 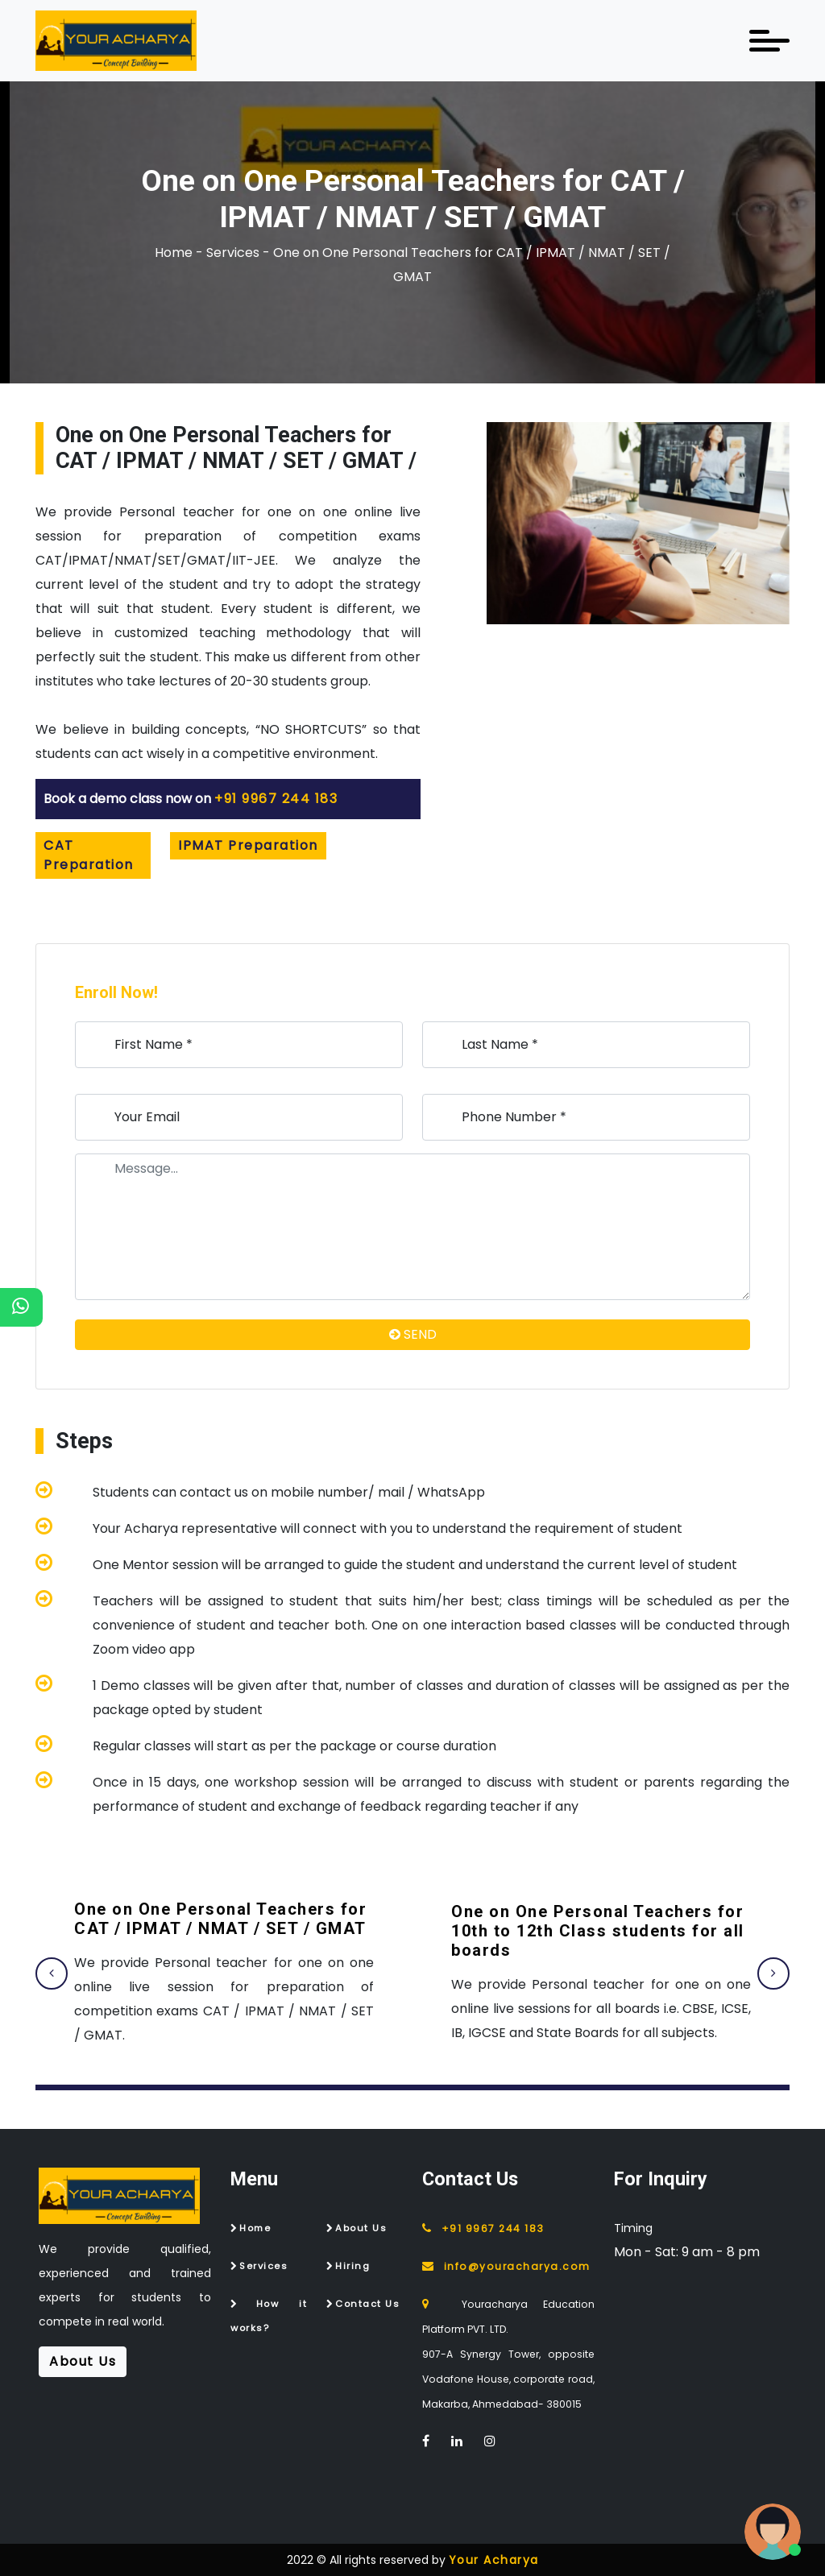 I want to click on About Us, so click(x=361, y=2228).